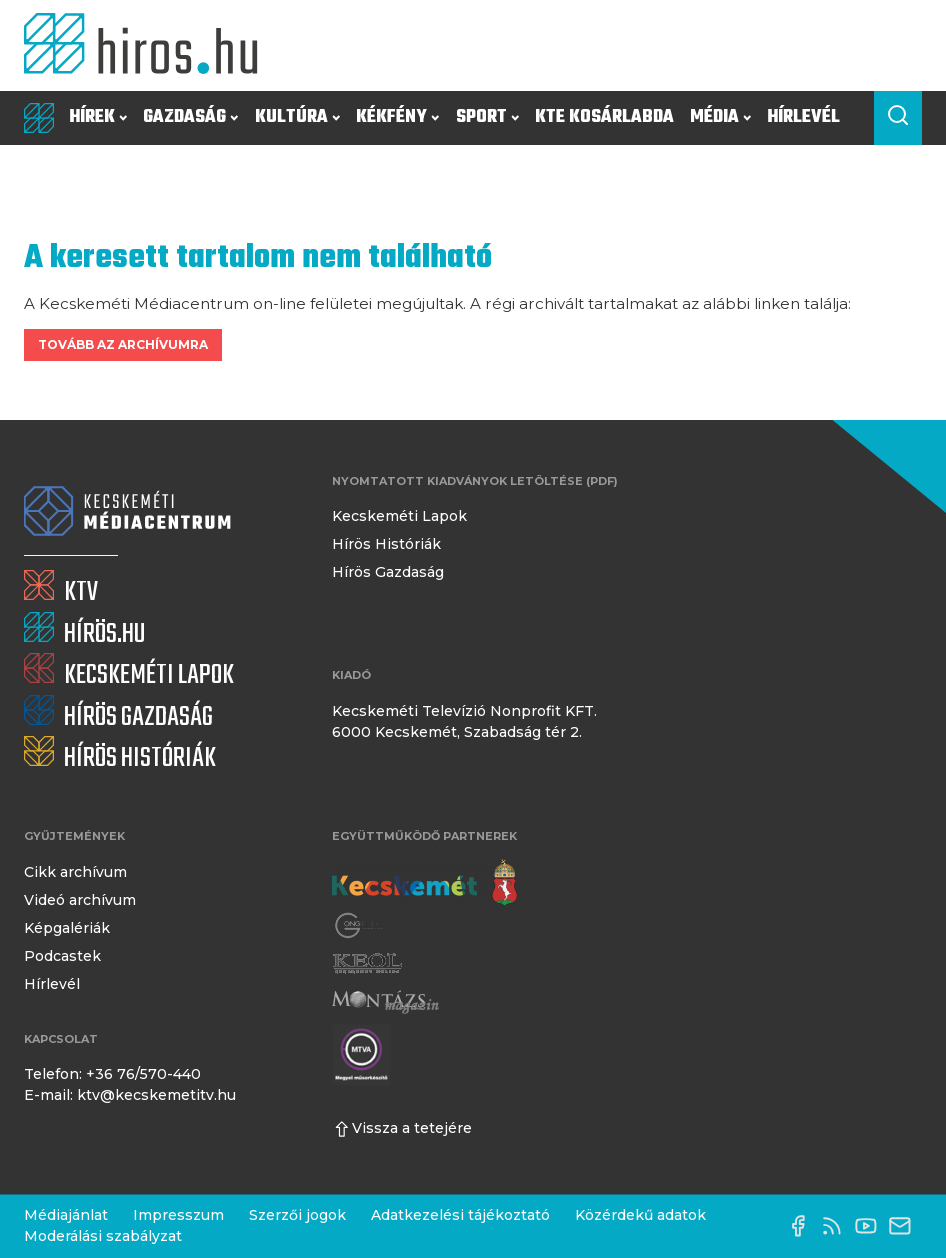 Image resolution: width=946 pixels, height=1258 pixels. What do you see at coordinates (898, 118) in the screenshot?
I see `[Keresés a cikkek között]` at bounding box center [898, 118].